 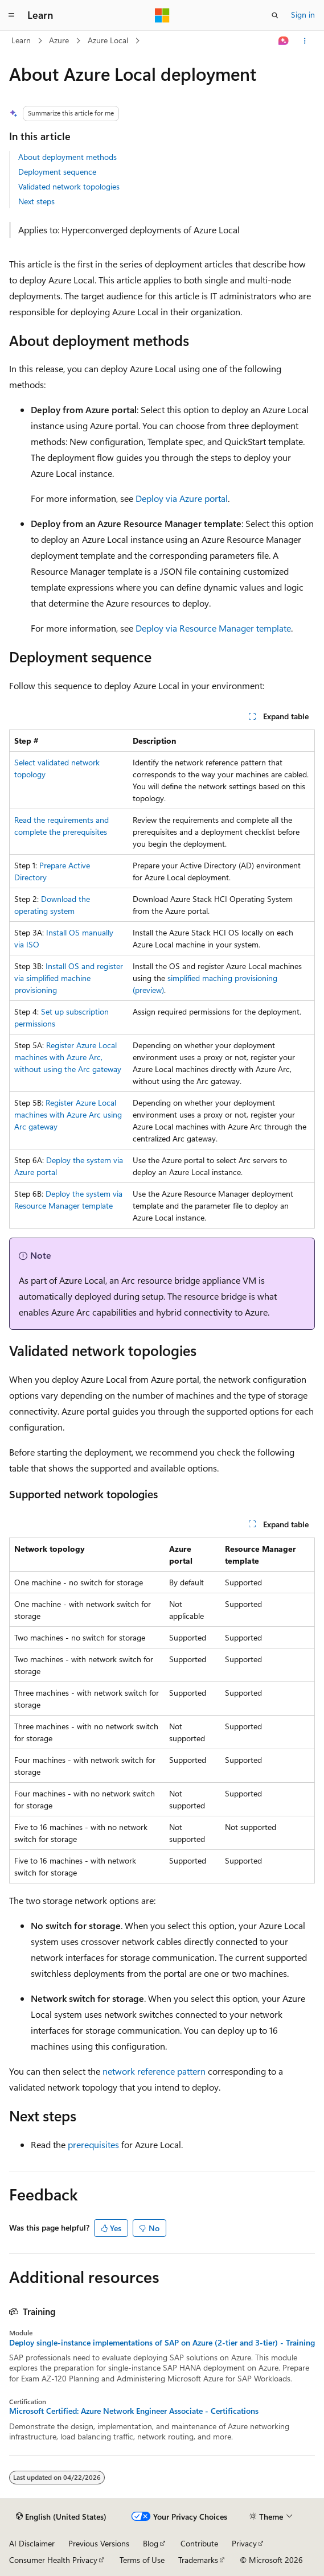 I want to click on Azure Local, so click(x=108, y=40).